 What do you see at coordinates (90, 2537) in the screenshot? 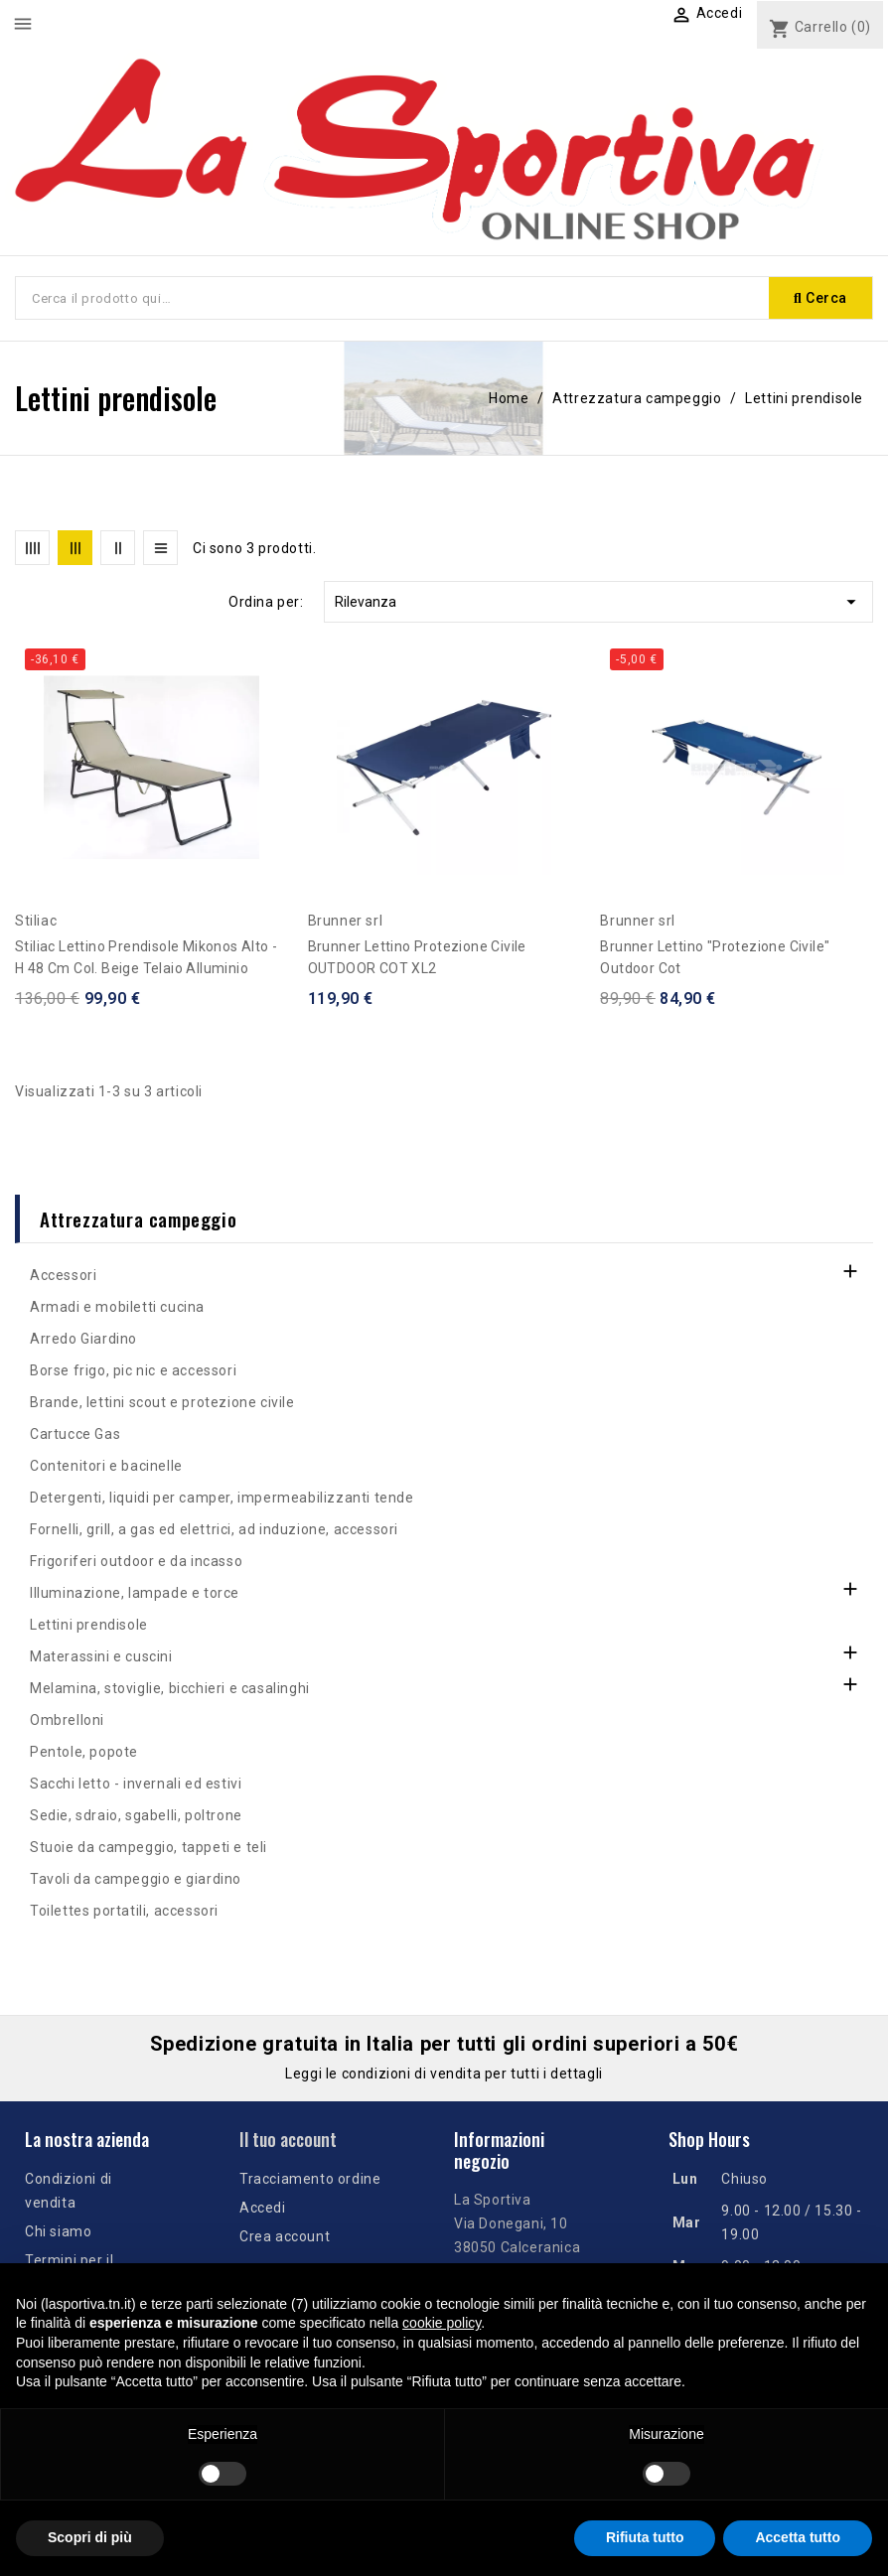
I see `Scopri di più [button]` at bounding box center [90, 2537].